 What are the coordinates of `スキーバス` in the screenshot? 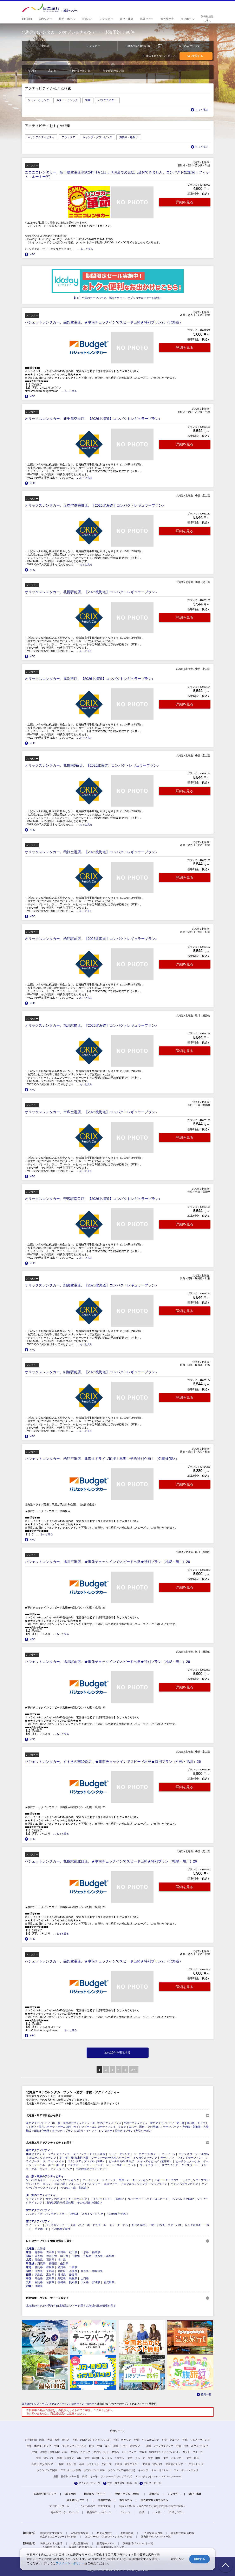 It's located at (174, 2225).